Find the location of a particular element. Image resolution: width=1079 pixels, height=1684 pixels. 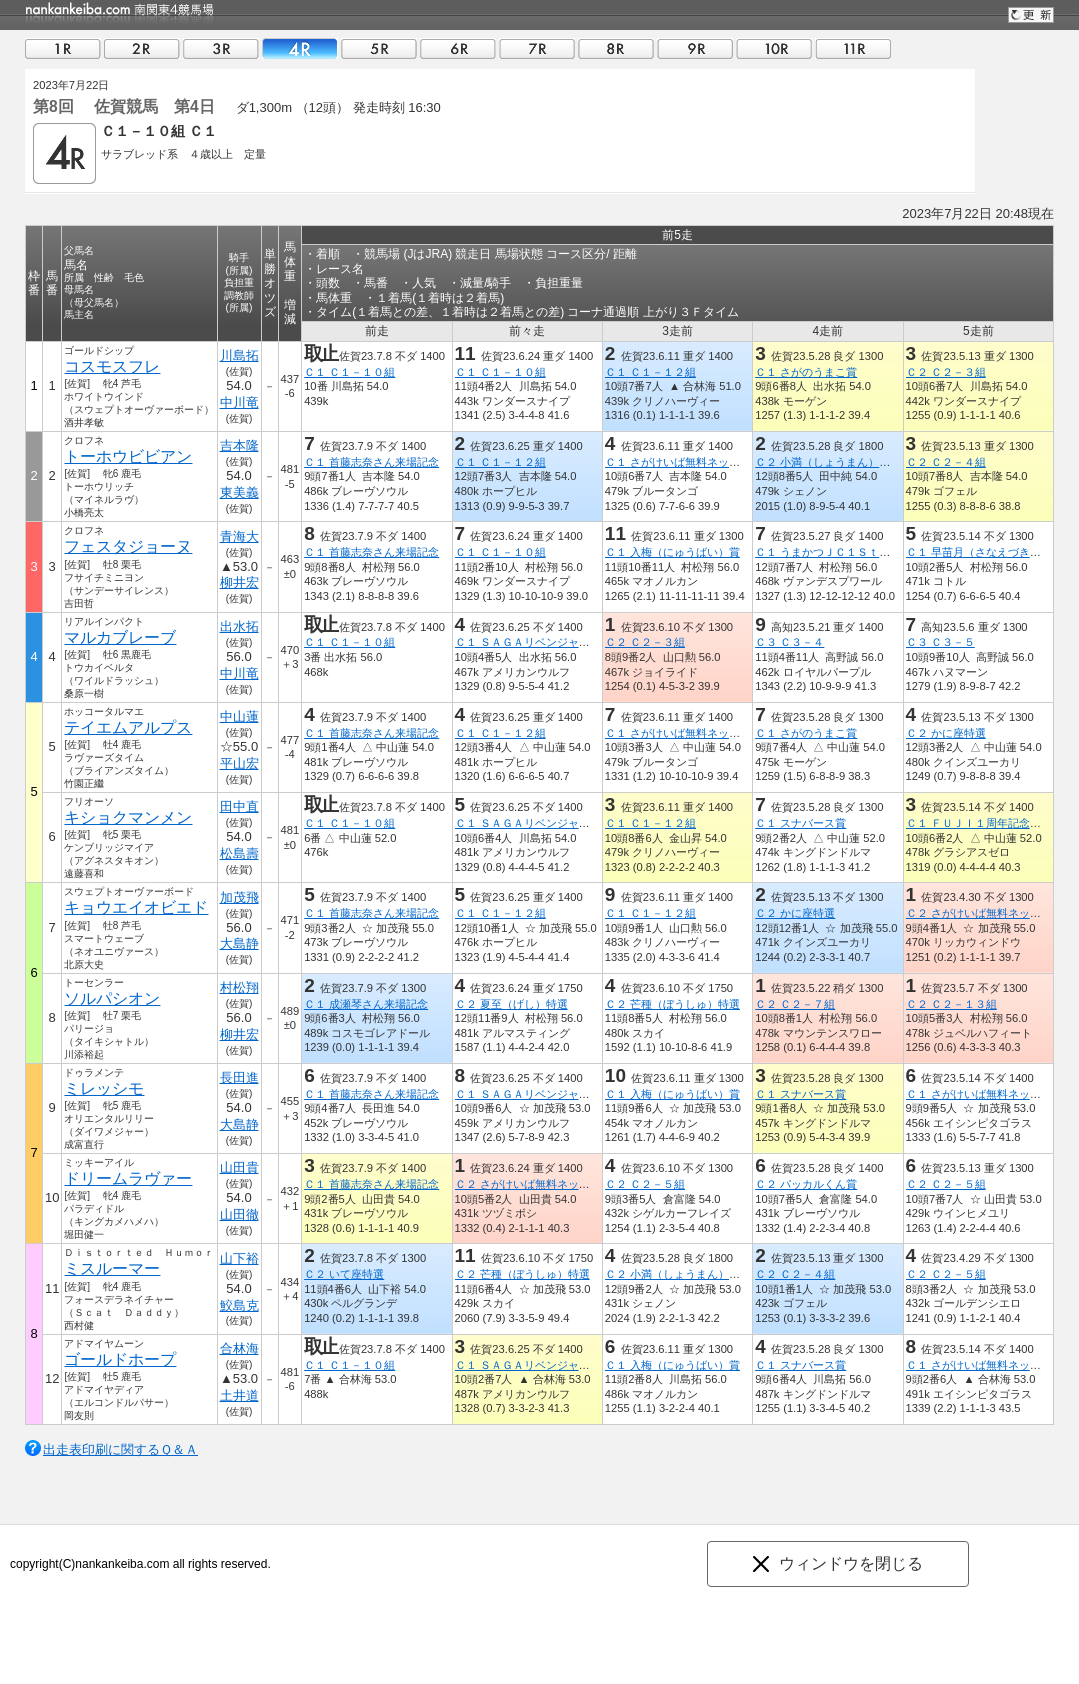

Ｃ１ Ｃ１－１２組 is located at coordinates (650, 372).